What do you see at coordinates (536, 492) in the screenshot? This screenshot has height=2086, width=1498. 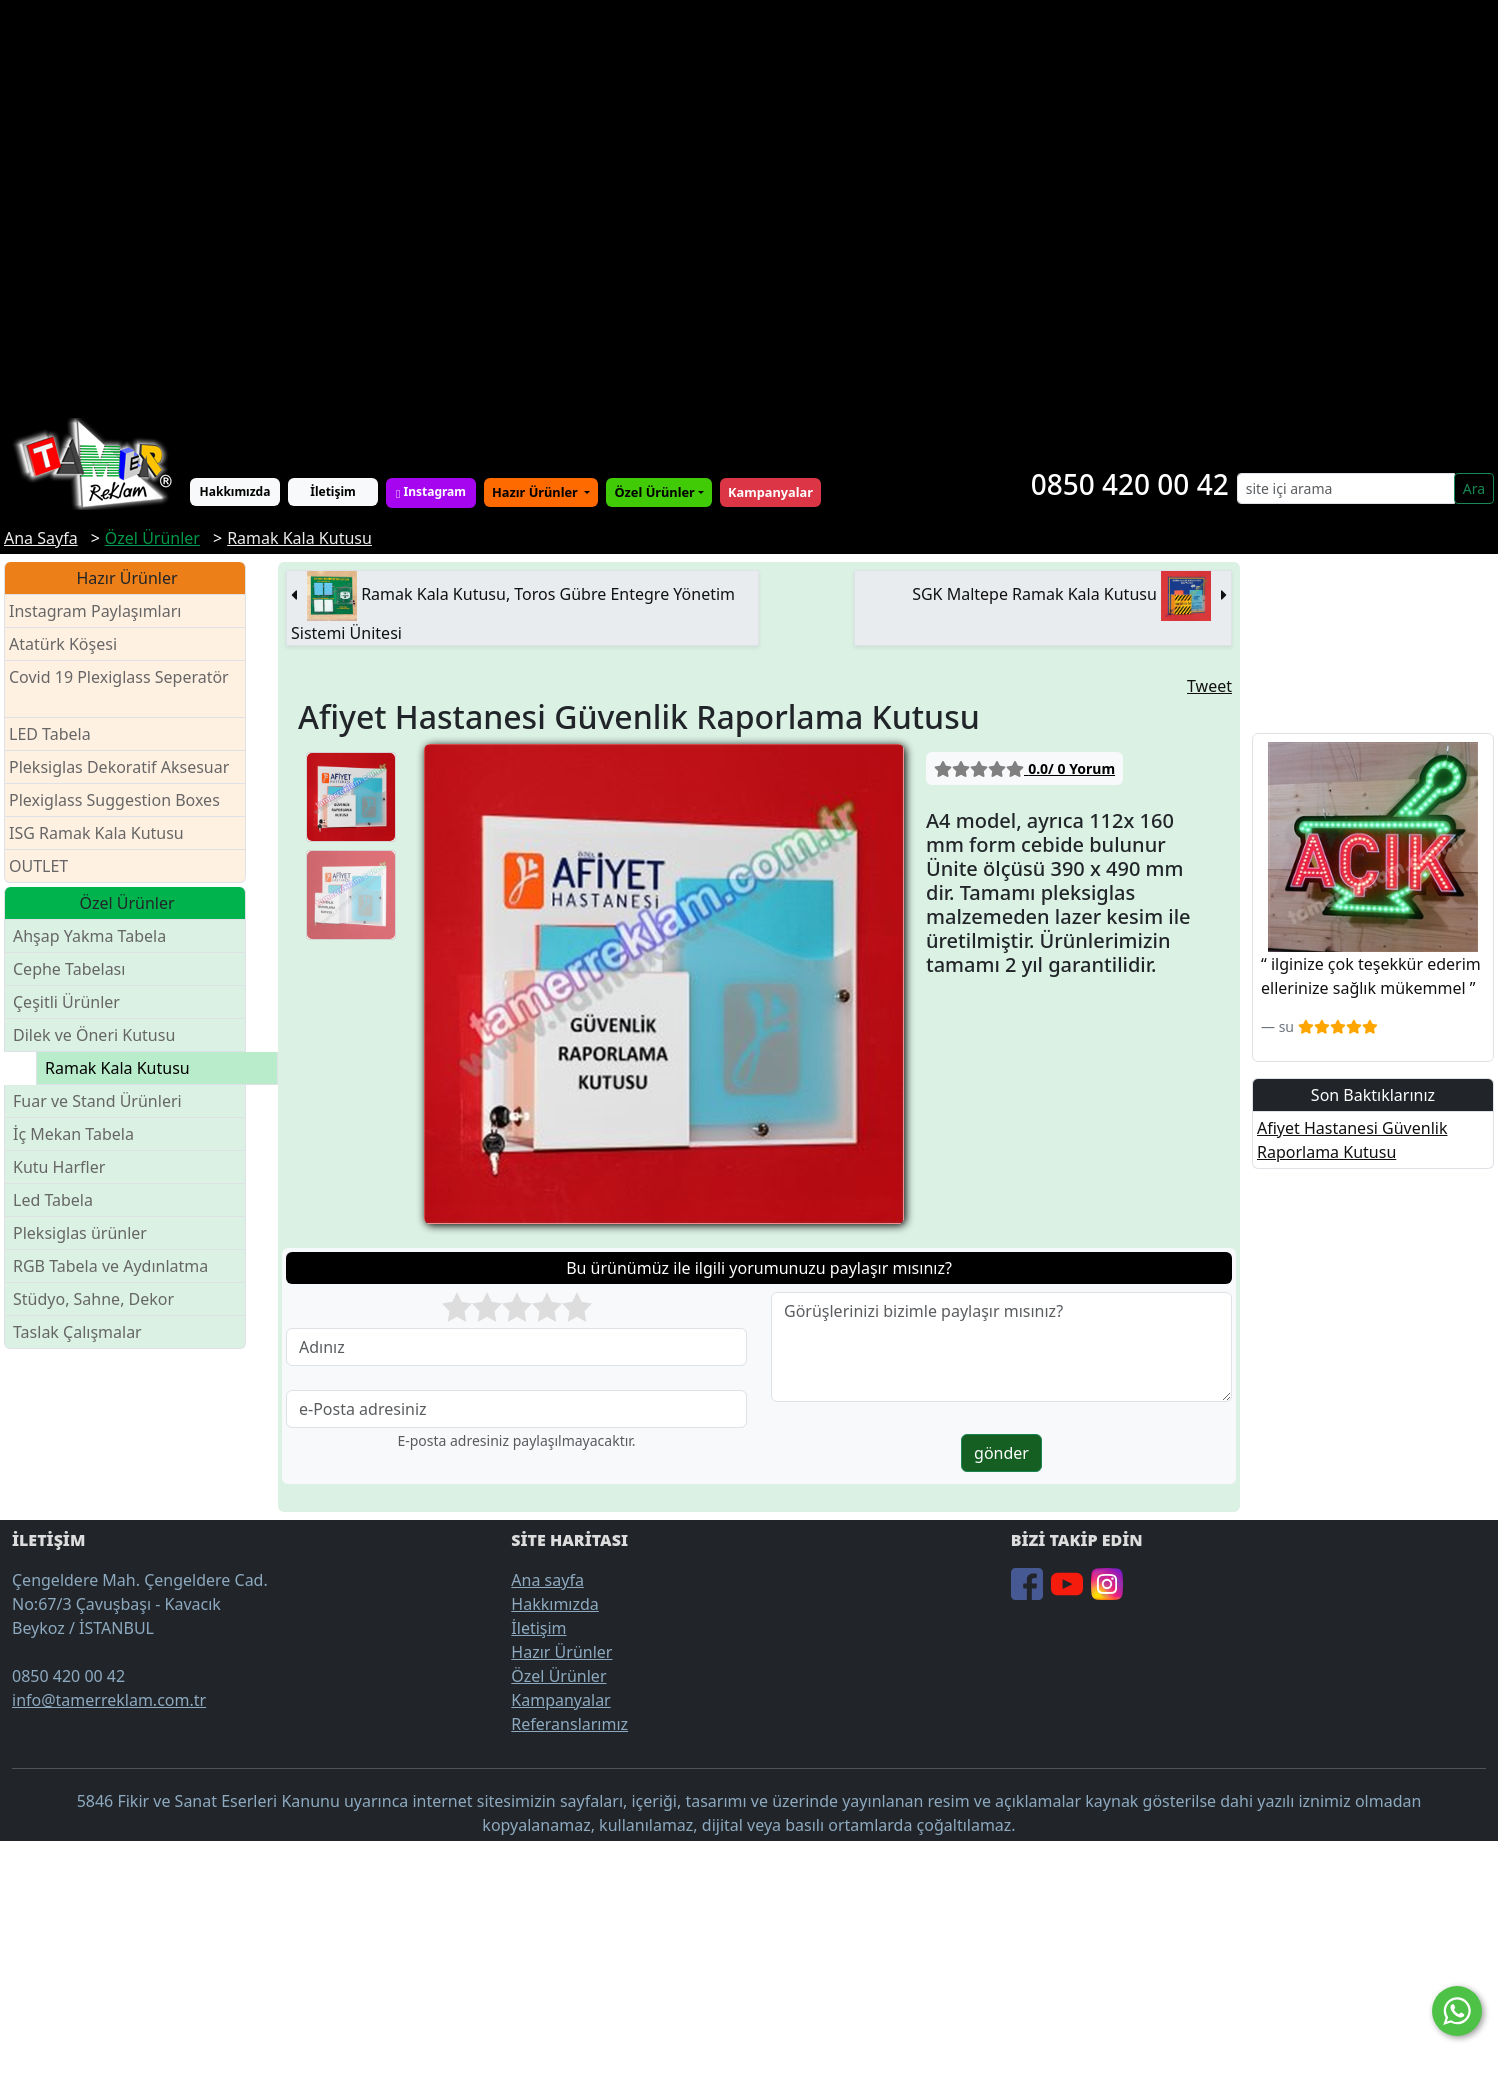 I see `Hazır Ürünler` at bounding box center [536, 492].